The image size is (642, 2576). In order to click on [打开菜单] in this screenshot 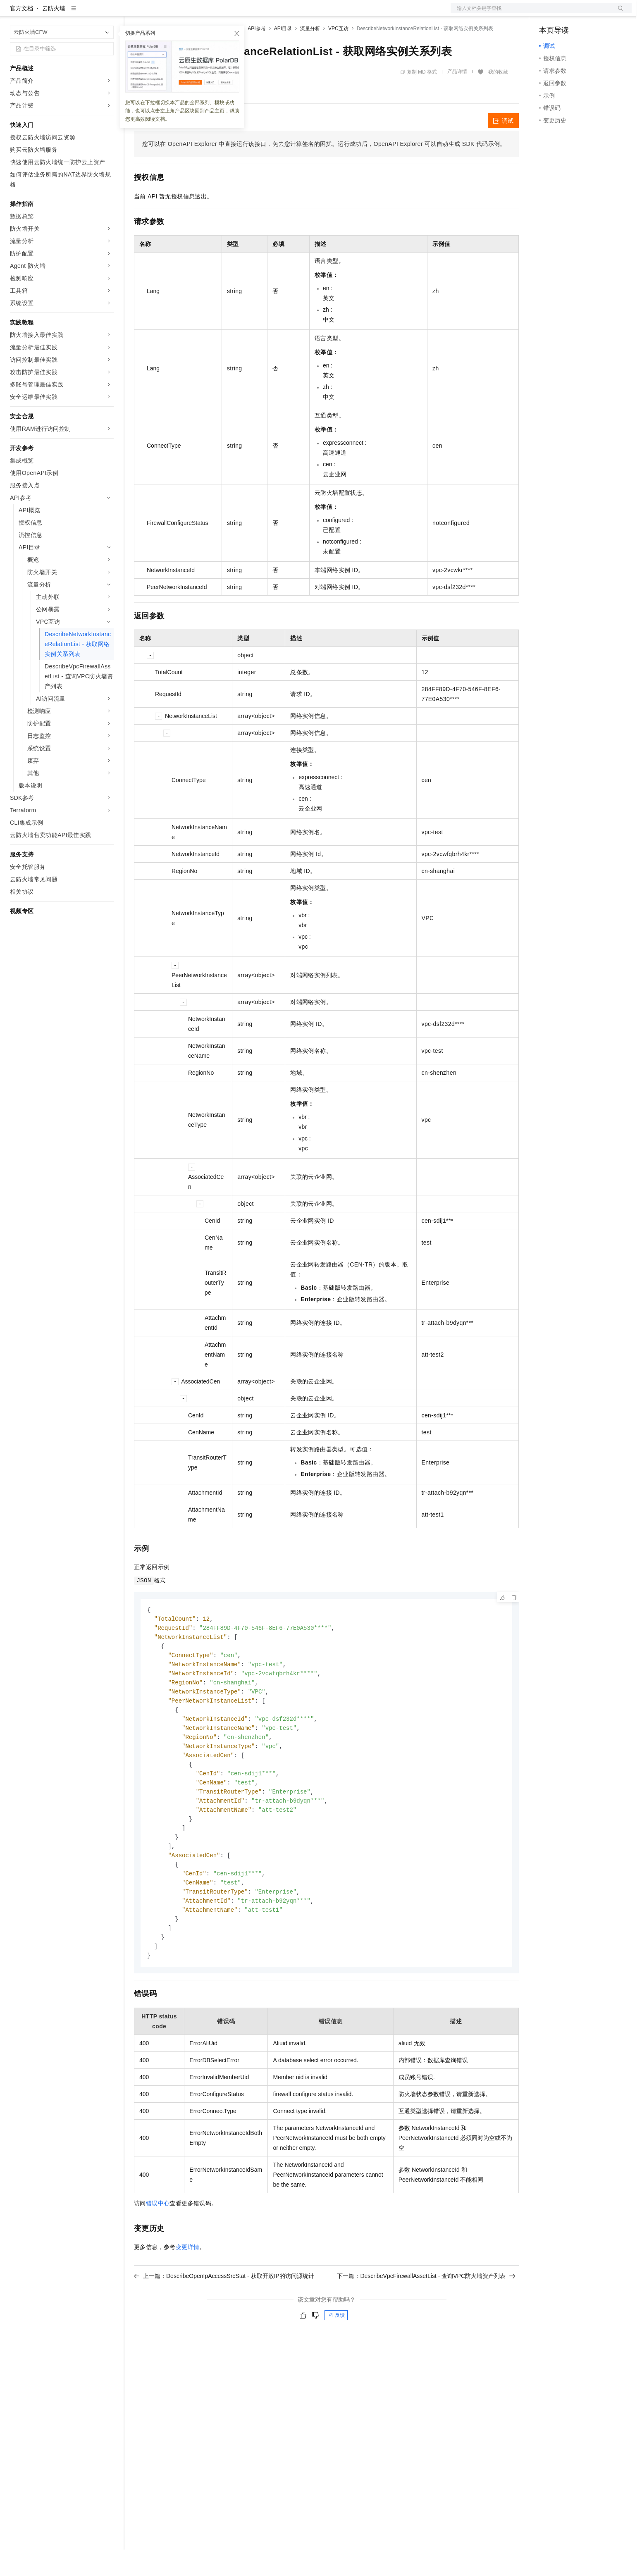, I will do `click(13, 13)`.